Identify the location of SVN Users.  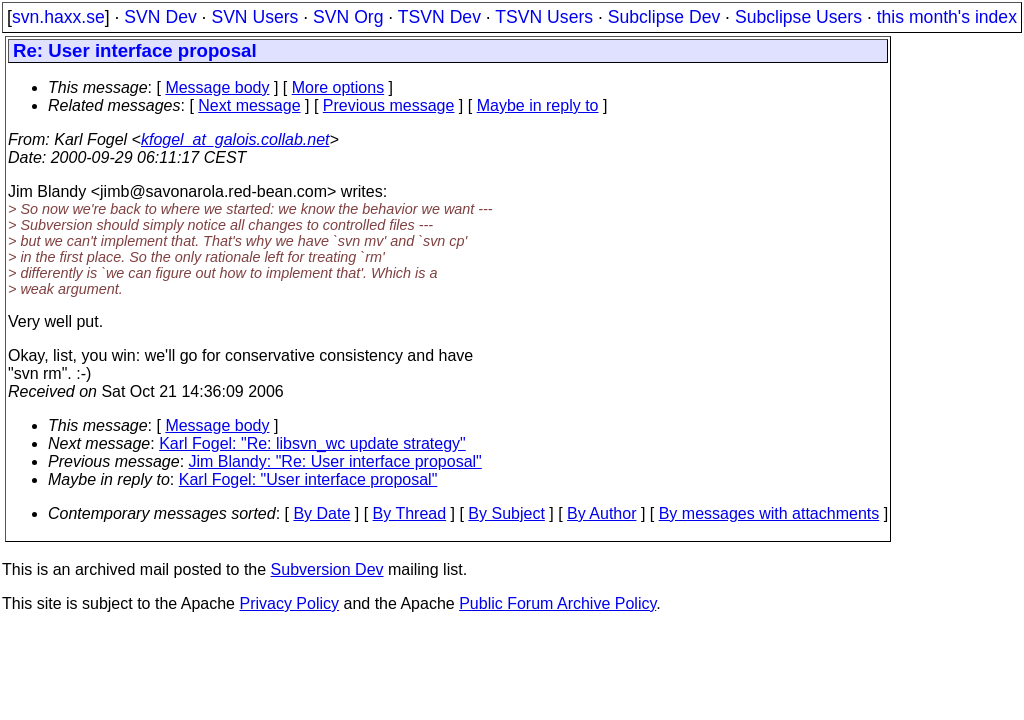
(254, 17).